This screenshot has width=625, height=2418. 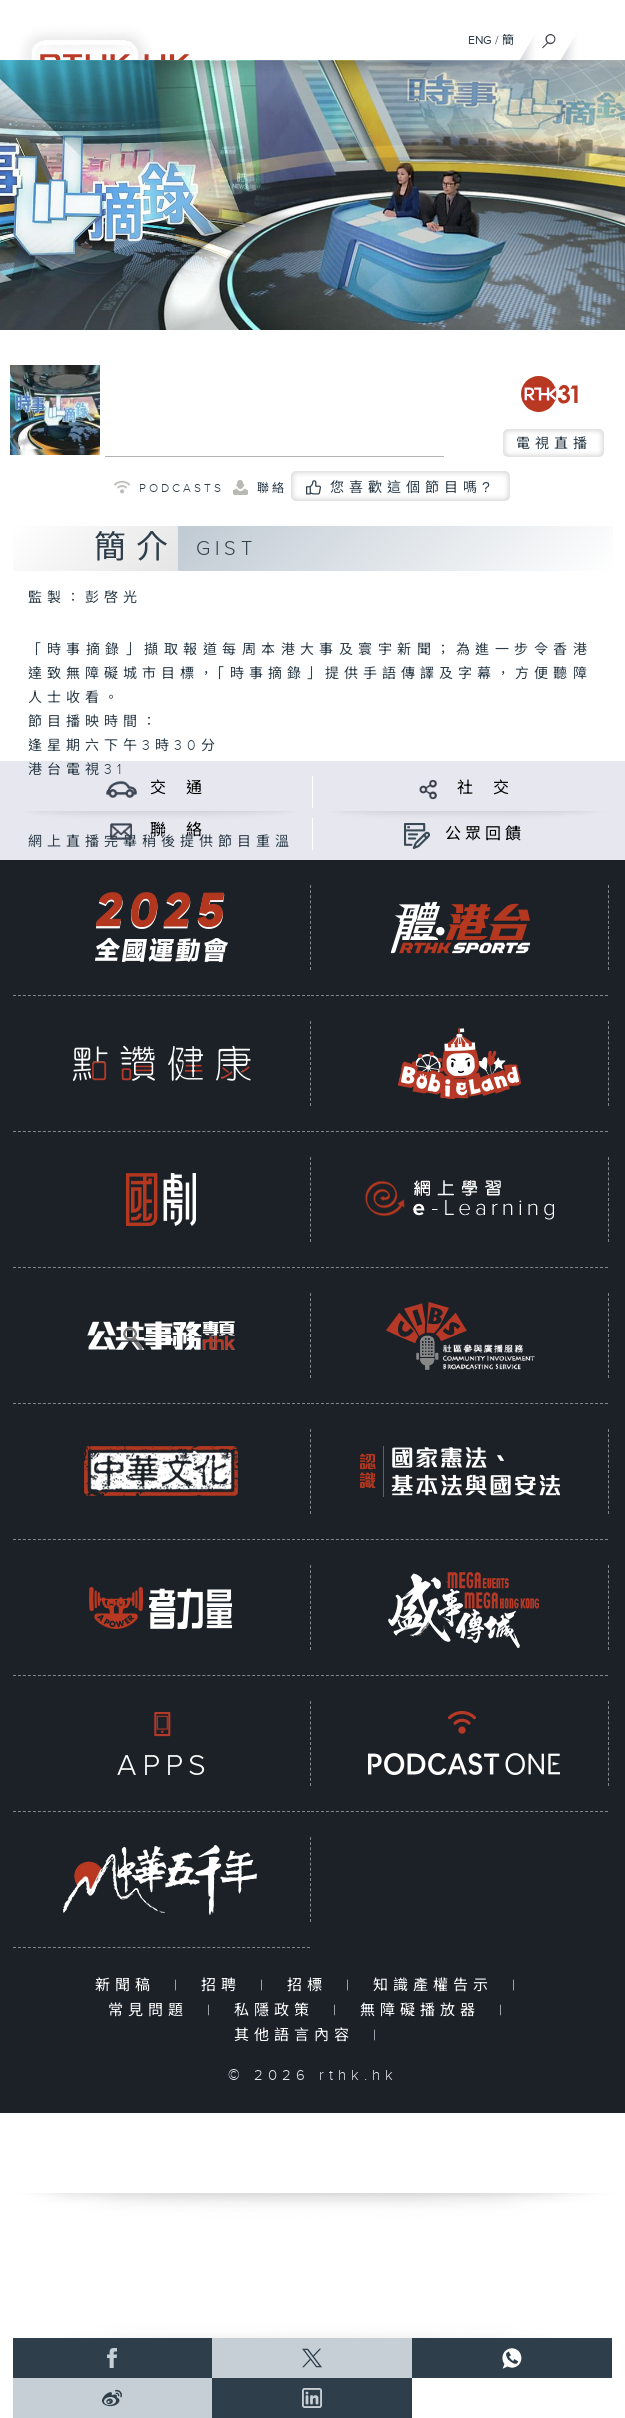 What do you see at coordinates (178, 830) in the screenshot?
I see `聯 絡` at bounding box center [178, 830].